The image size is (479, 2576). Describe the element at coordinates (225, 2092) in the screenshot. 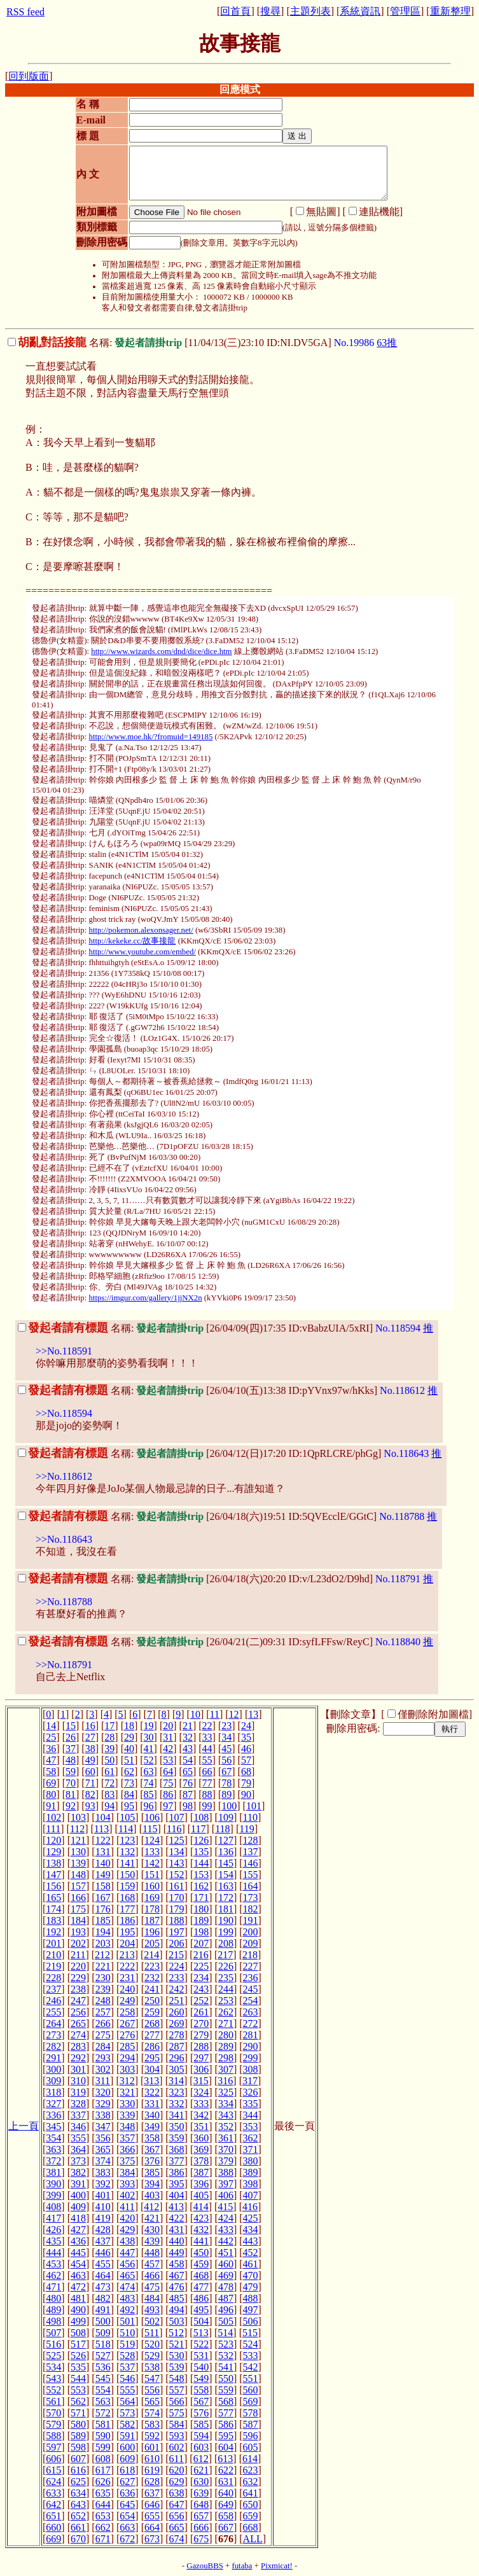

I see `325` at that location.